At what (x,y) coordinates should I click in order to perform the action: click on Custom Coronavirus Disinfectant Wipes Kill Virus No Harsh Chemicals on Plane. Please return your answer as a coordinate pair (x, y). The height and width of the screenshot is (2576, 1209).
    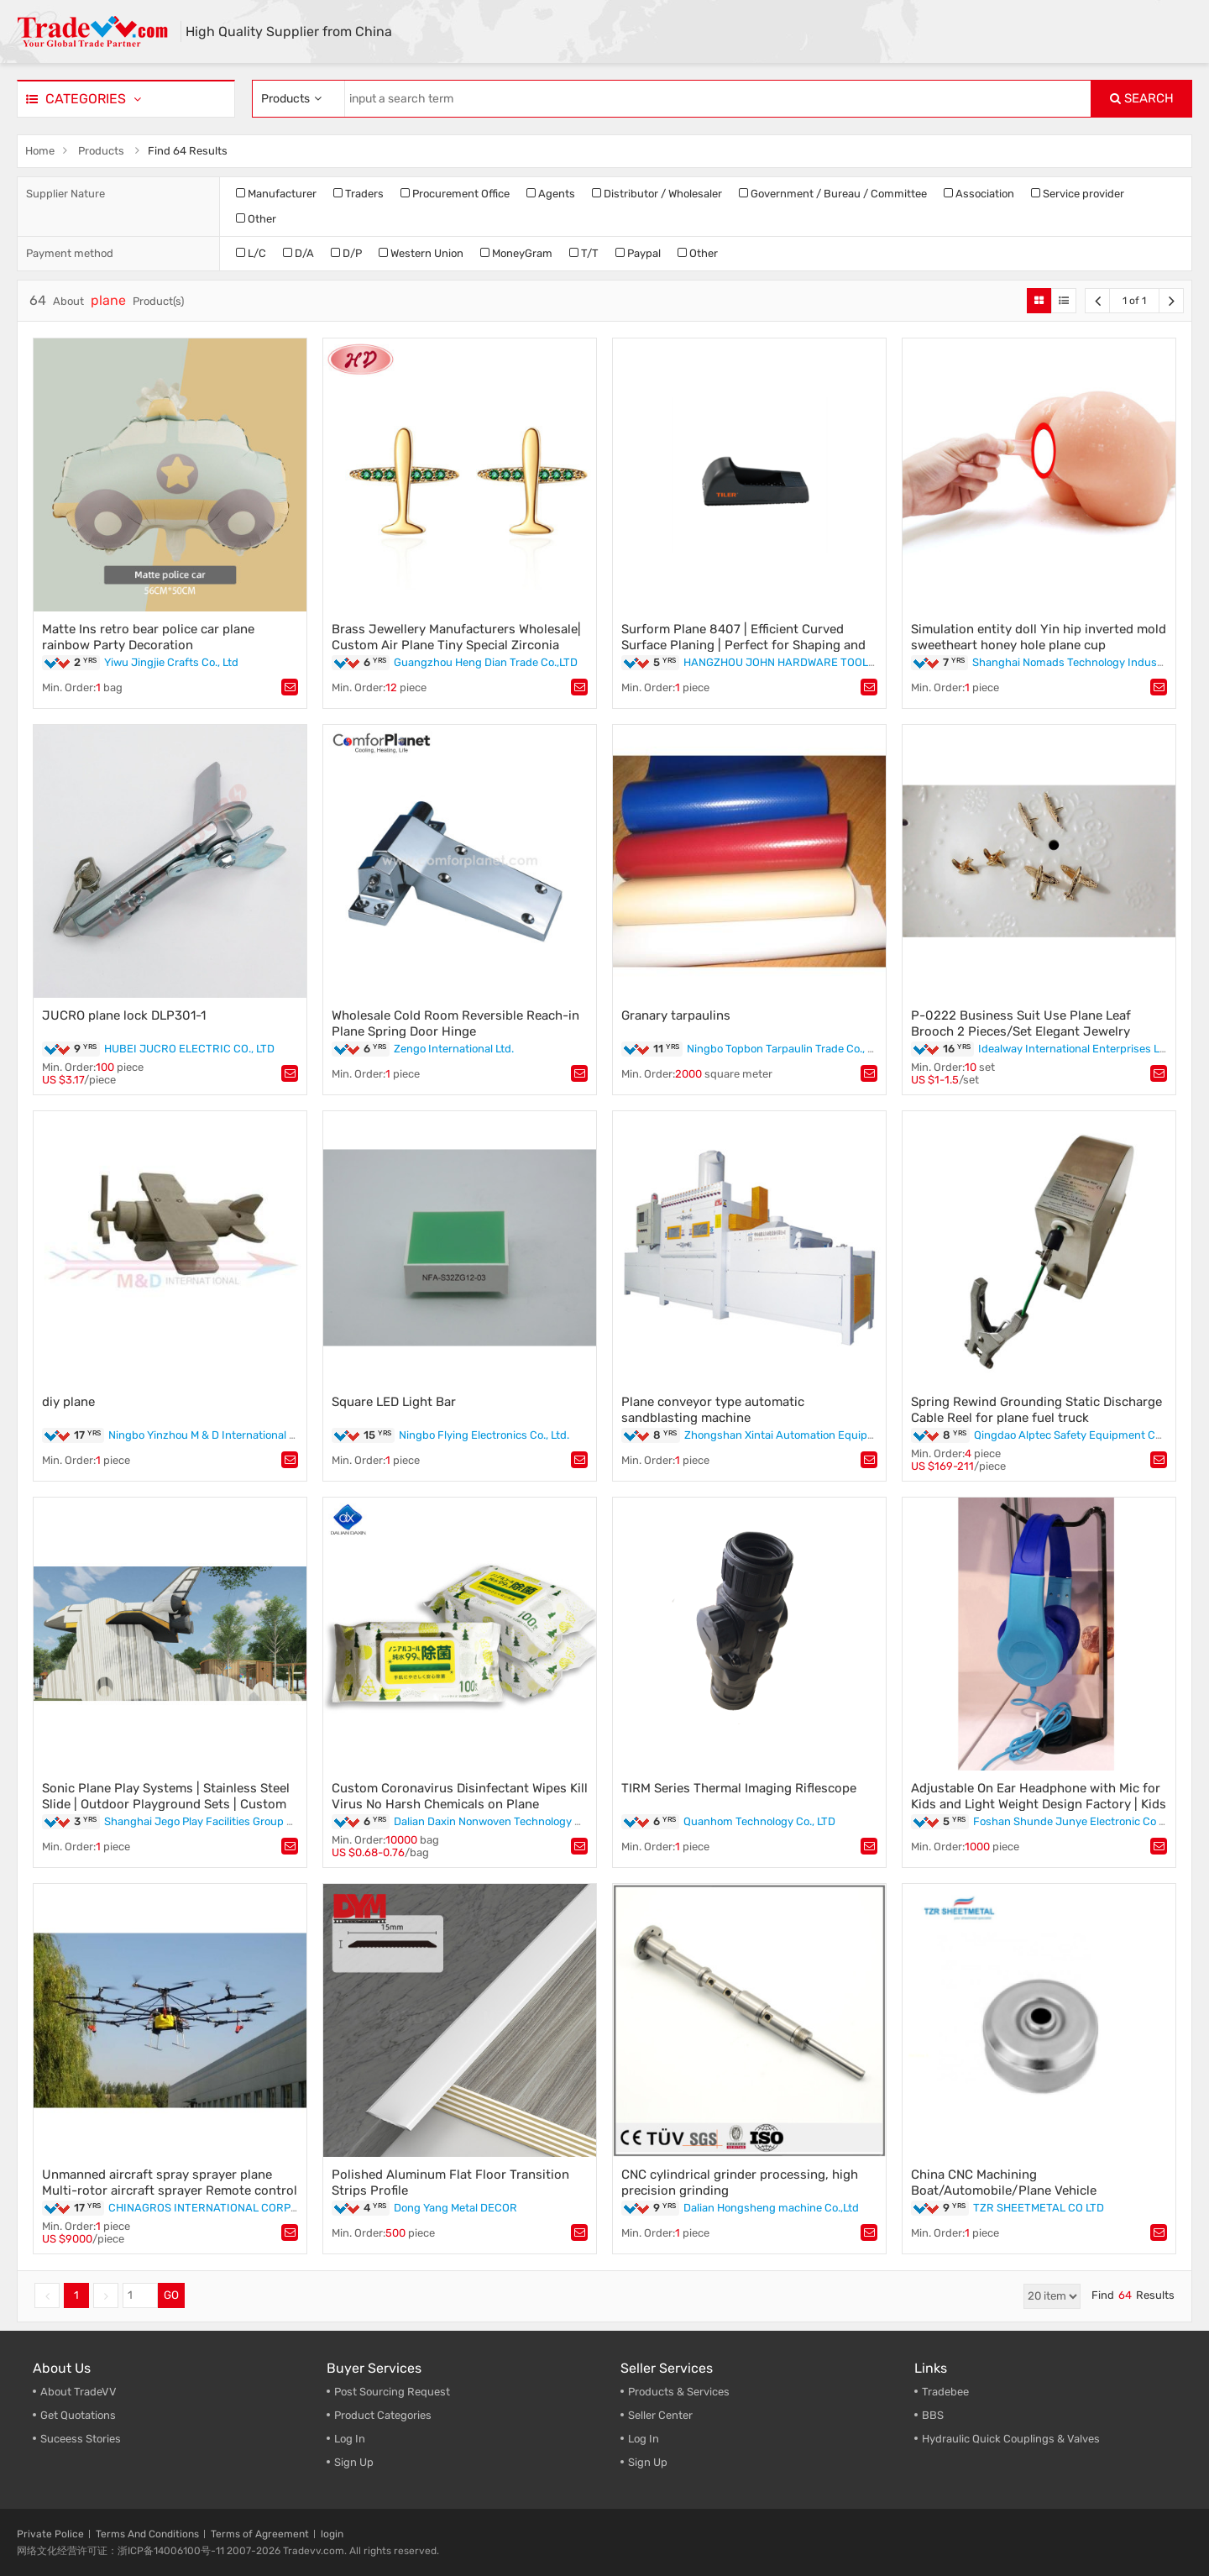
    Looking at the image, I should click on (460, 1796).